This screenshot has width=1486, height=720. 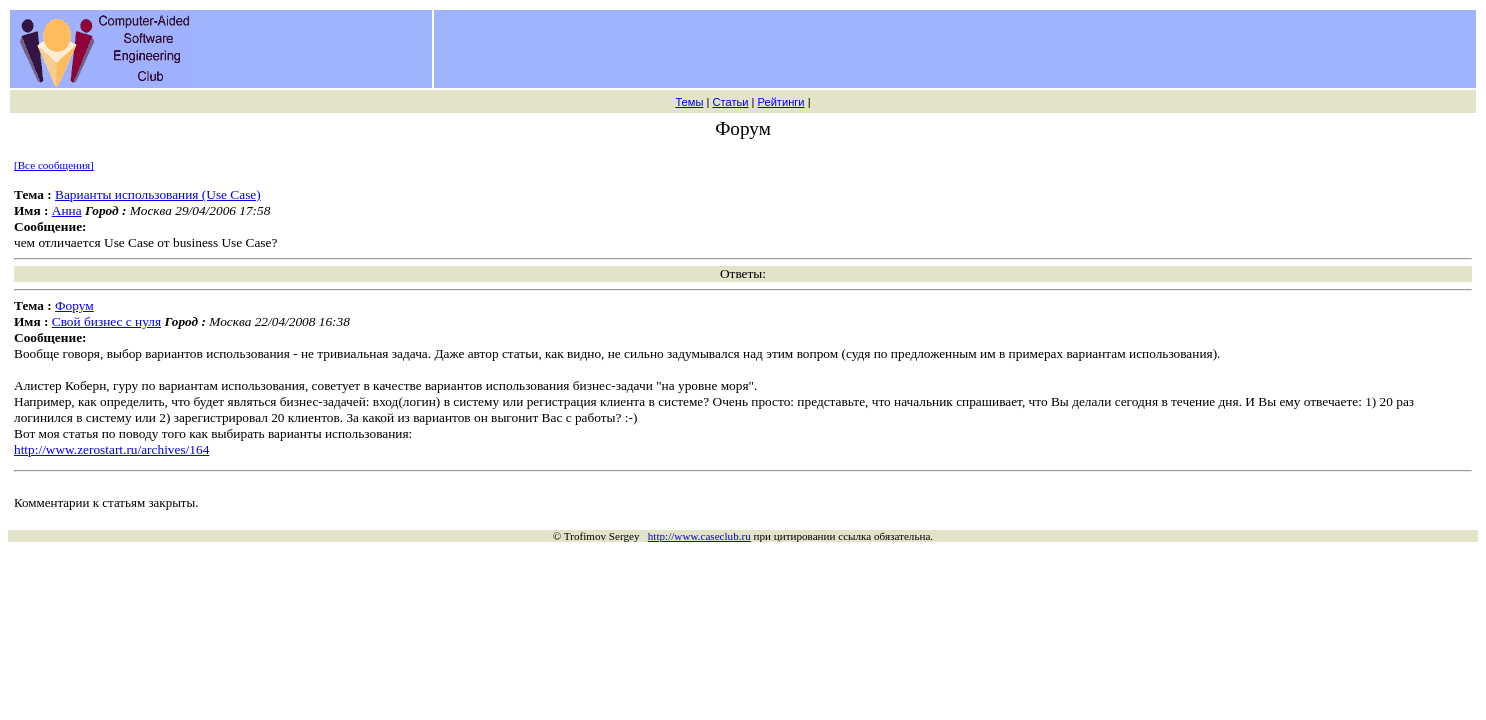 I want to click on Темы, so click(x=689, y=102).